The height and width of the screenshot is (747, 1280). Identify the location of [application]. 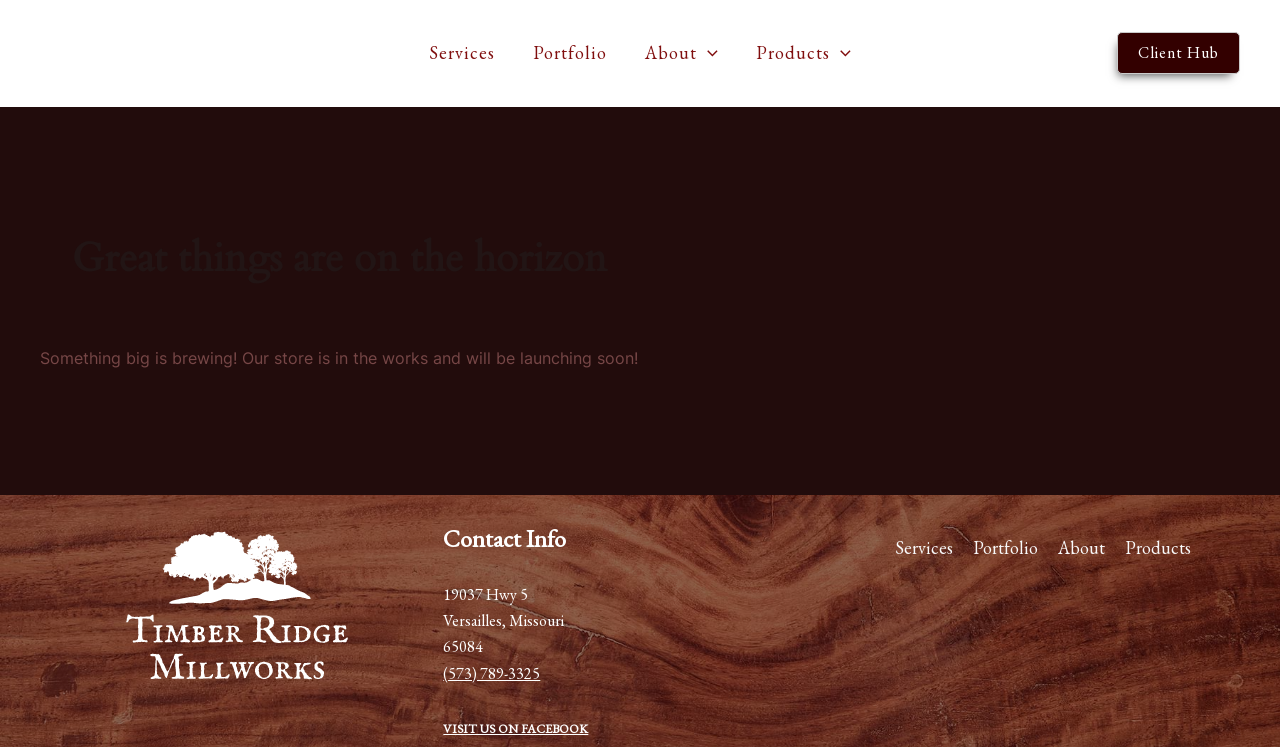
(706, 53).